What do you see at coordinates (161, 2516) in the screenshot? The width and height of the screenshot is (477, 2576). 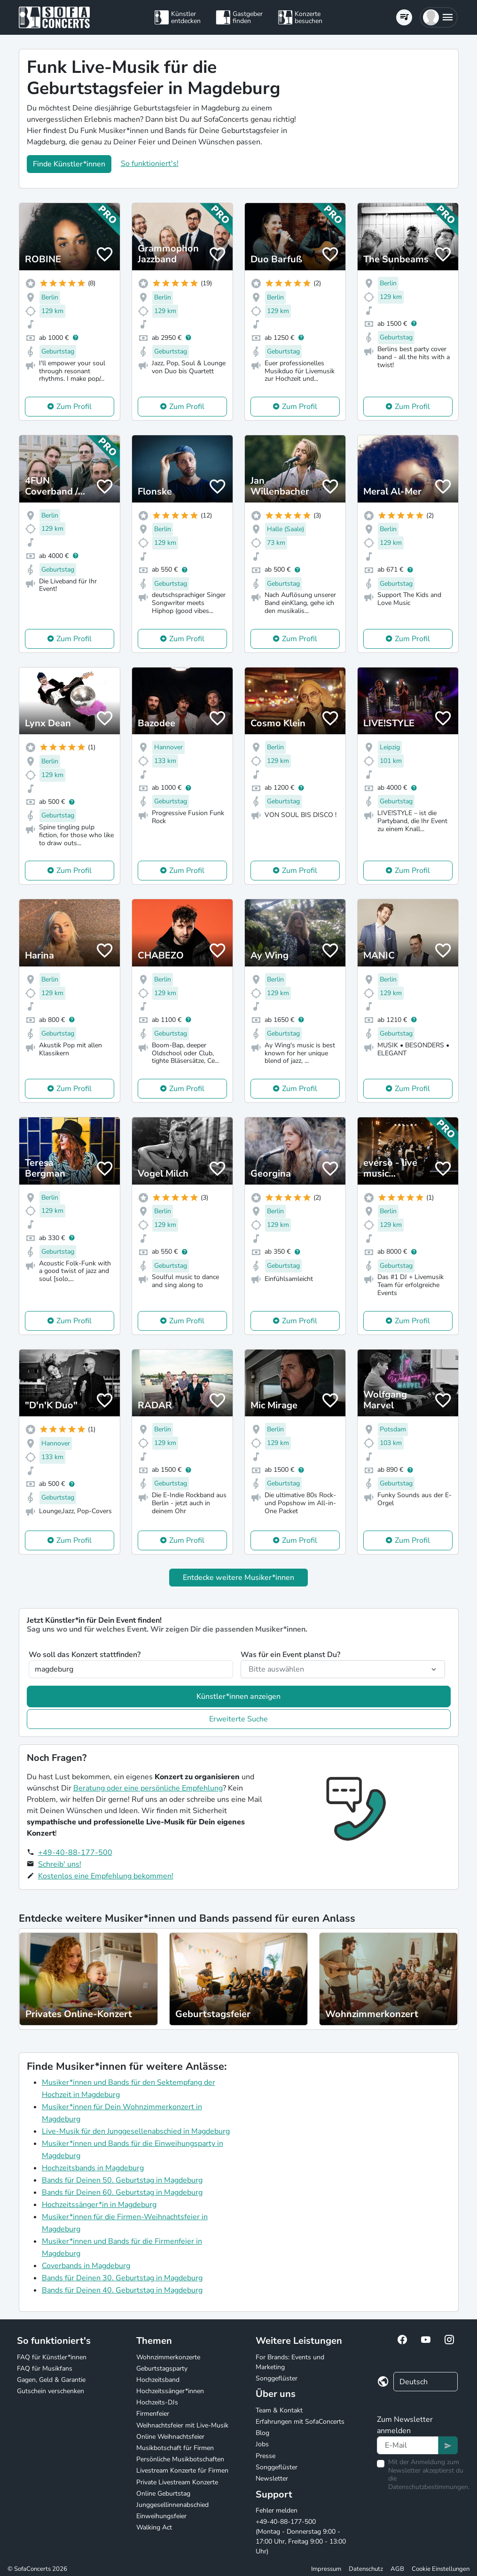 I see `Einweihungsfeier` at bounding box center [161, 2516].